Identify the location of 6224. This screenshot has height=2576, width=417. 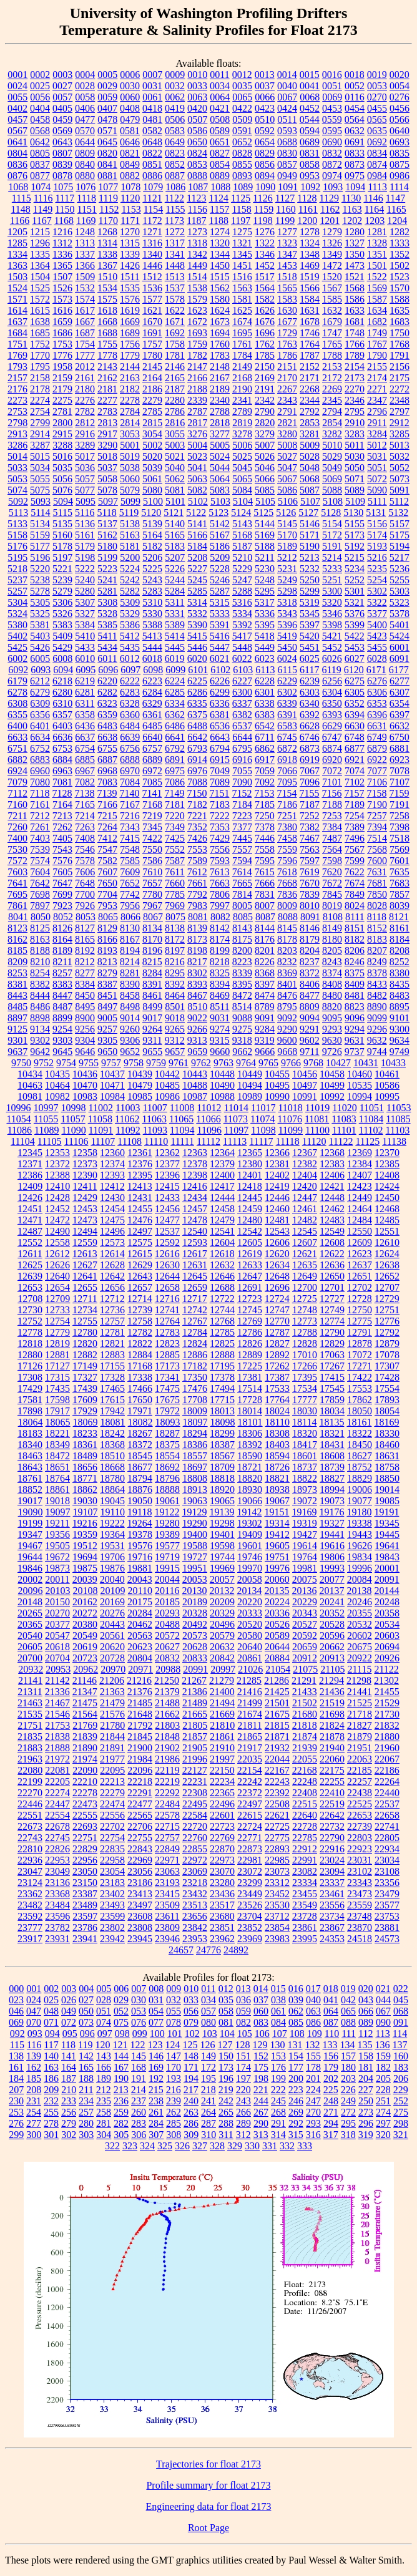
(175, 681).